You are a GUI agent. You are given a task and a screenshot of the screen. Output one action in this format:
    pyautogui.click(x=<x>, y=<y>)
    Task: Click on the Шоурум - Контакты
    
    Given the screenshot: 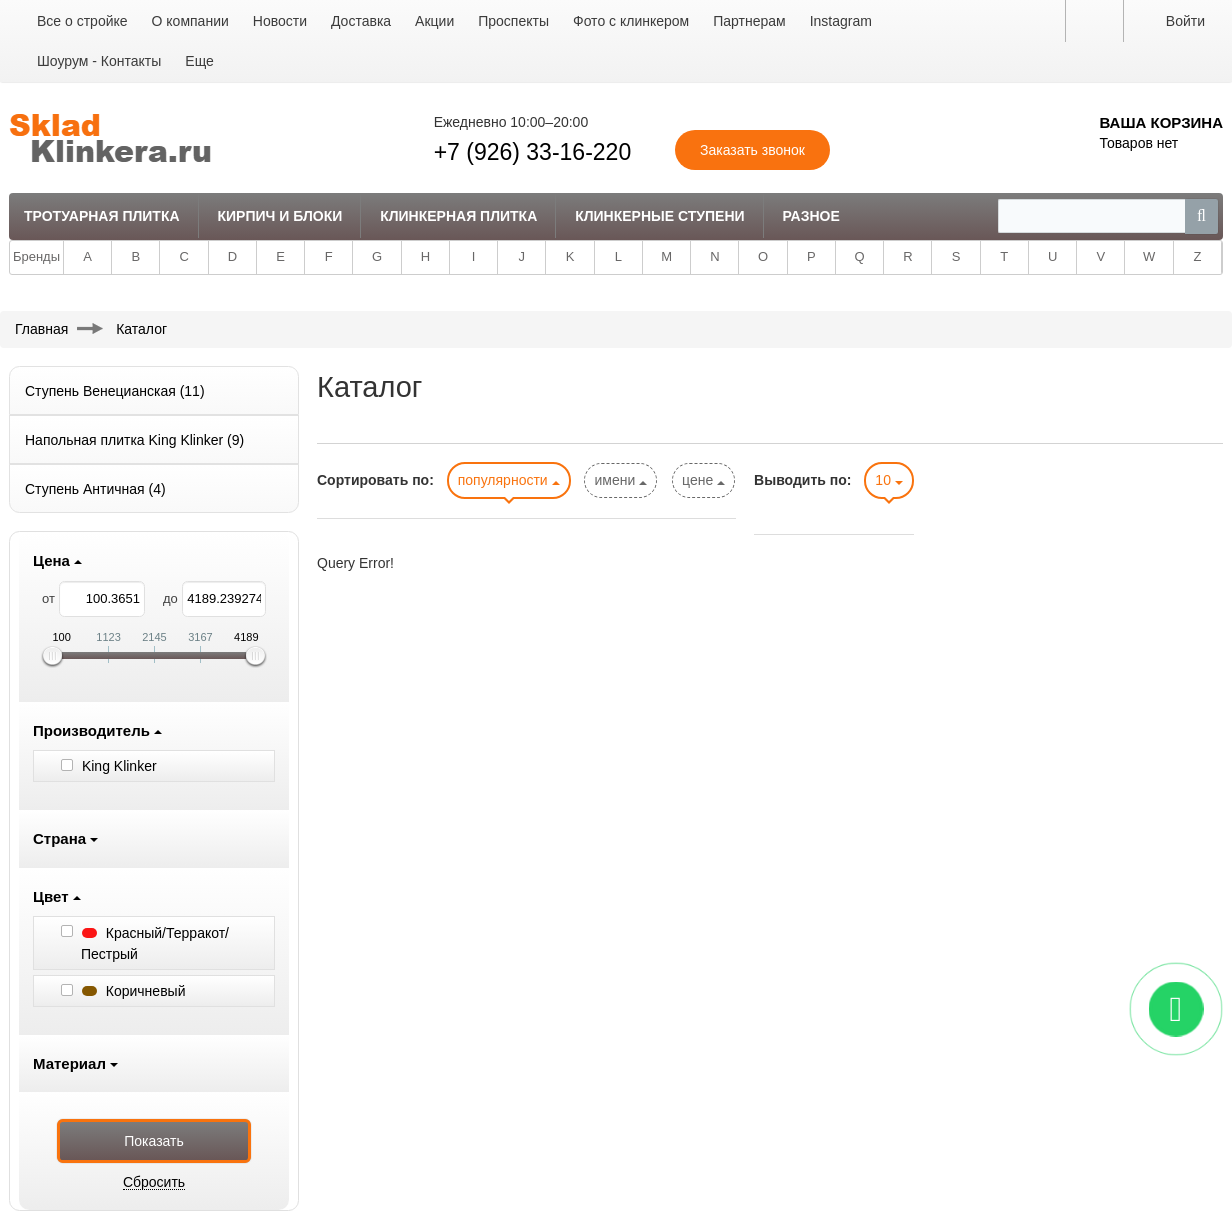 What is the action you would take?
    pyautogui.click(x=99, y=61)
    